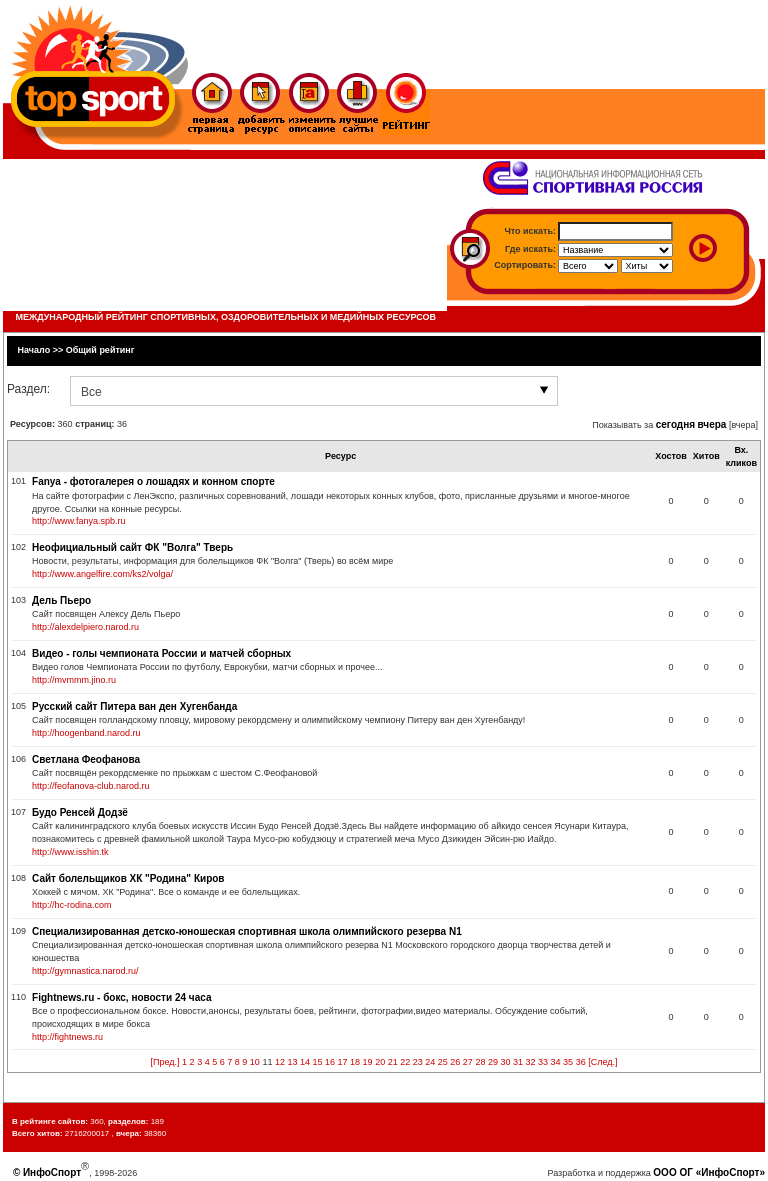 The width and height of the screenshot is (768, 1181). What do you see at coordinates (430, 1062) in the screenshot?
I see `24` at bounding box center [430, 1062].